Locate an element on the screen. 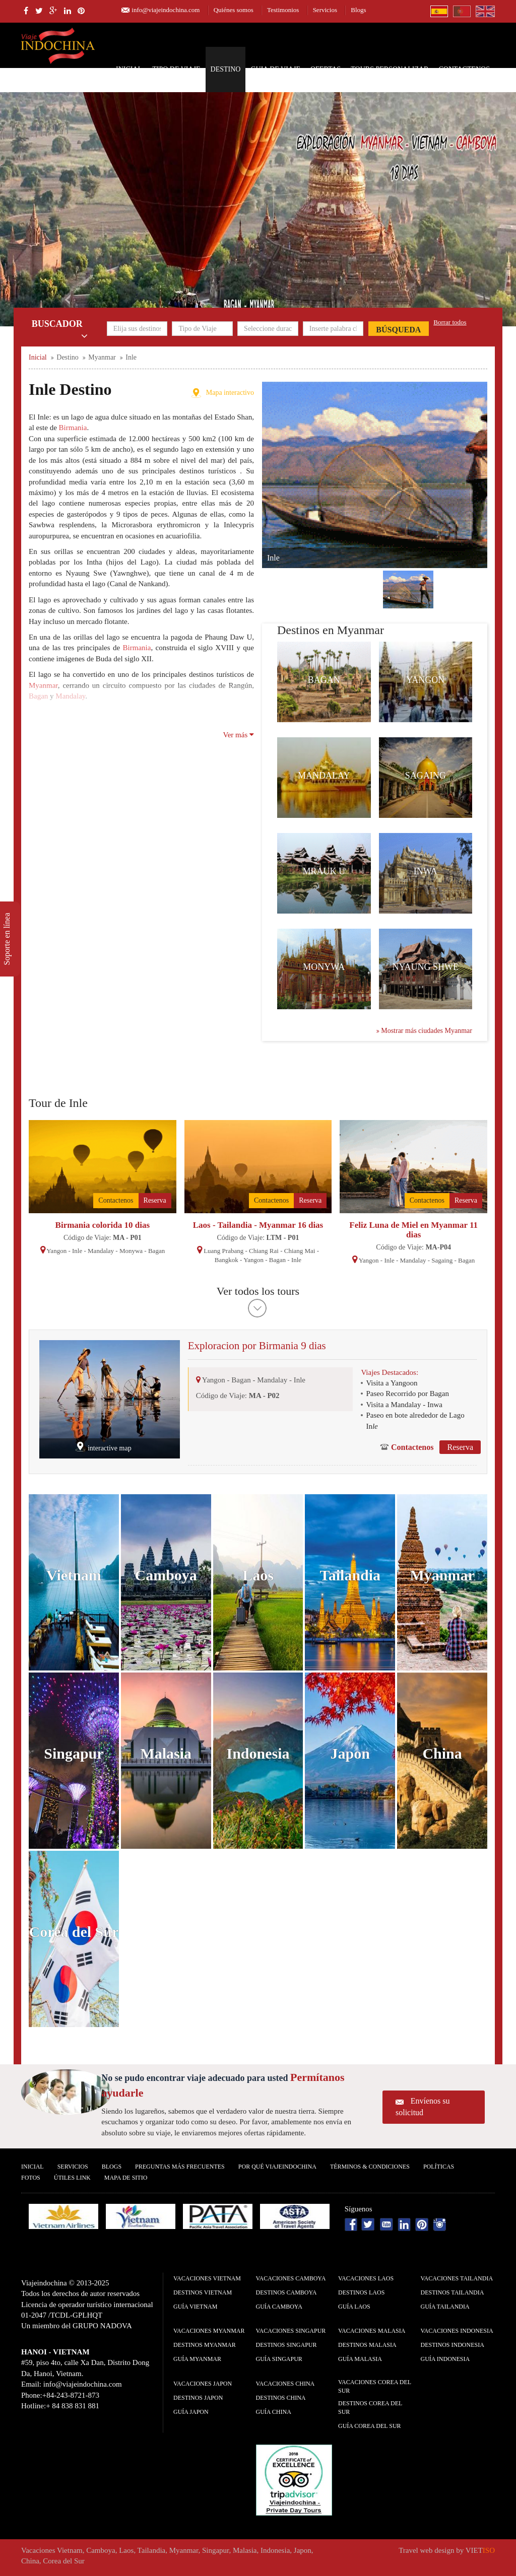  Contactenos is located at coordinates (464, 69).